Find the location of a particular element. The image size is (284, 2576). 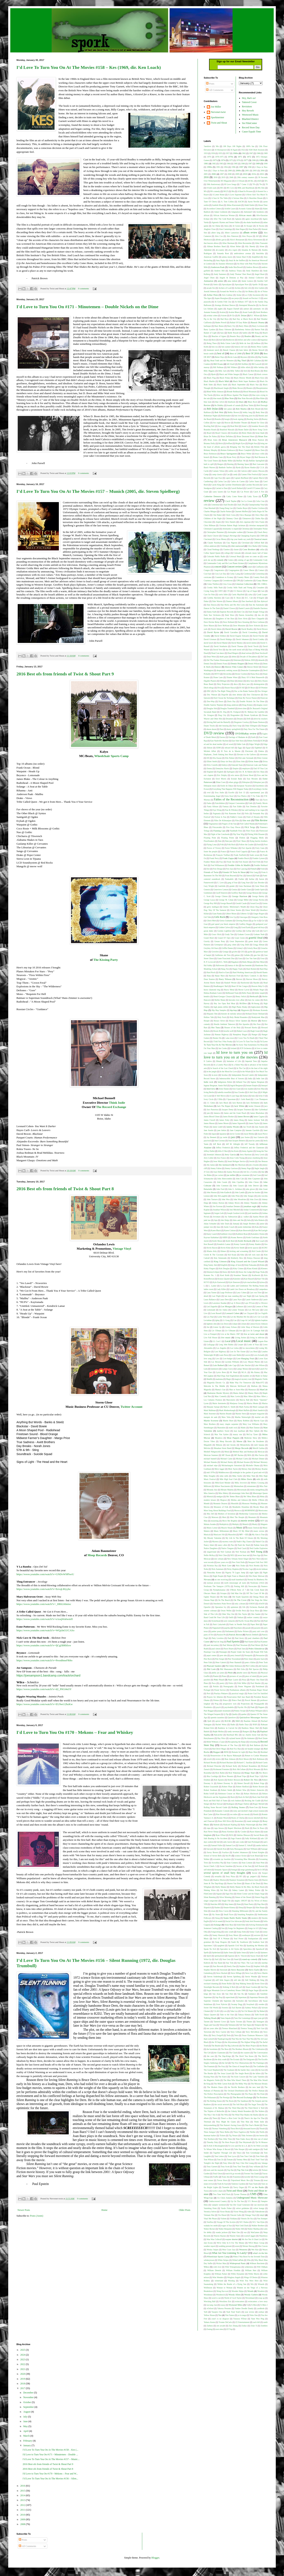

Esai Morales is located at coordinates (252, 779).